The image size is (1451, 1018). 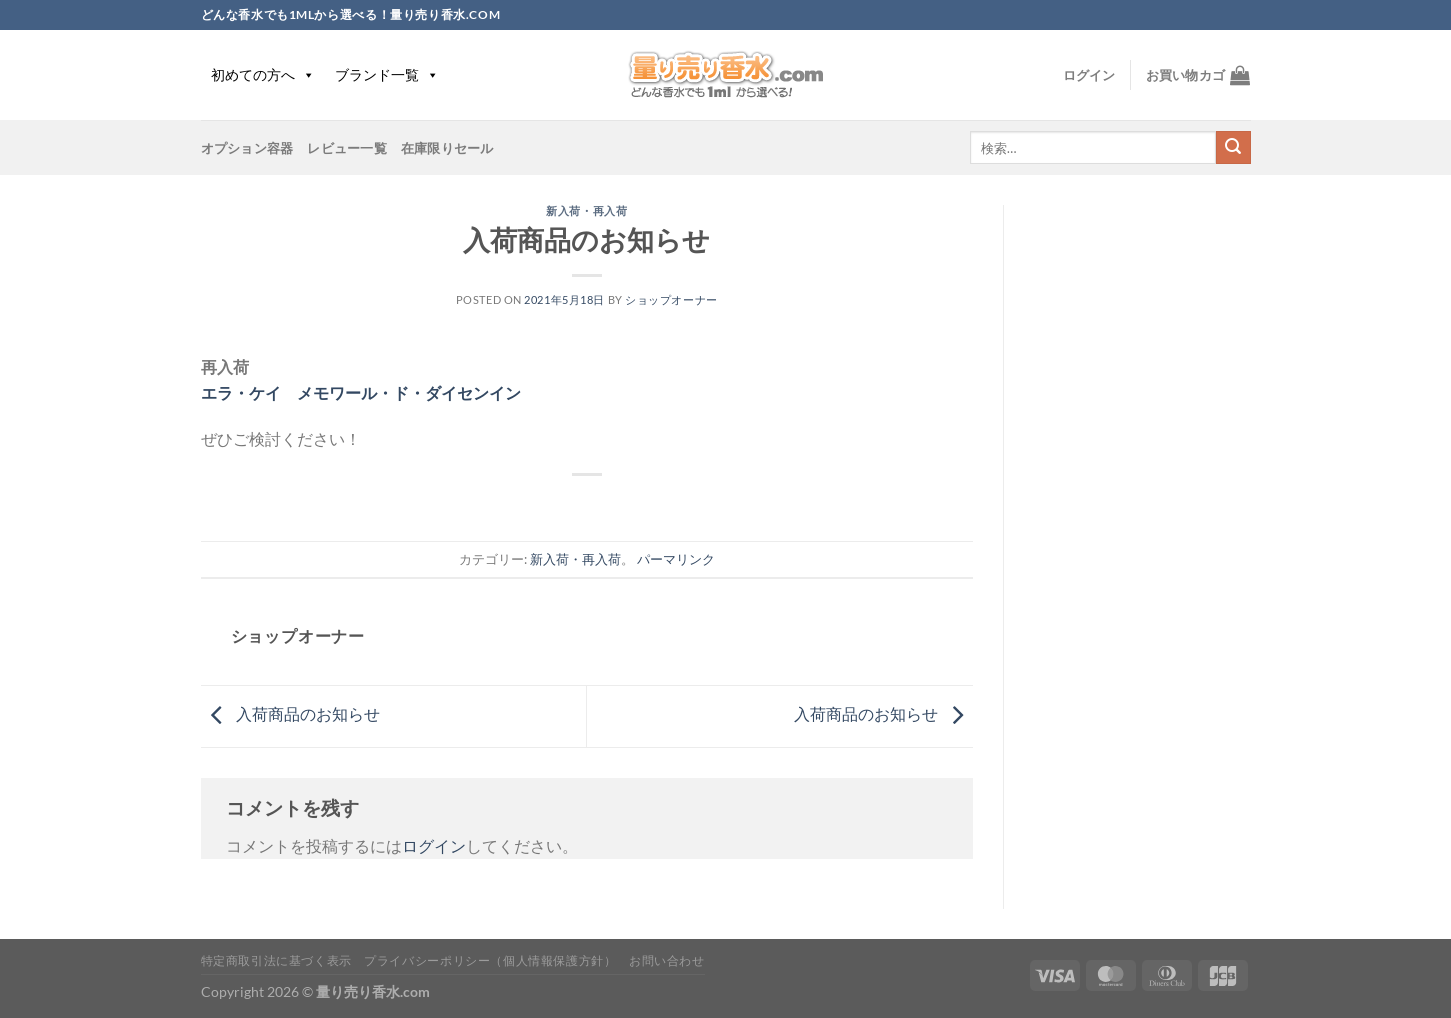 What do you see at coordinates (347, 148) in the screenshot?
I see `レビュー一覧` at bounding box center [347, 148].